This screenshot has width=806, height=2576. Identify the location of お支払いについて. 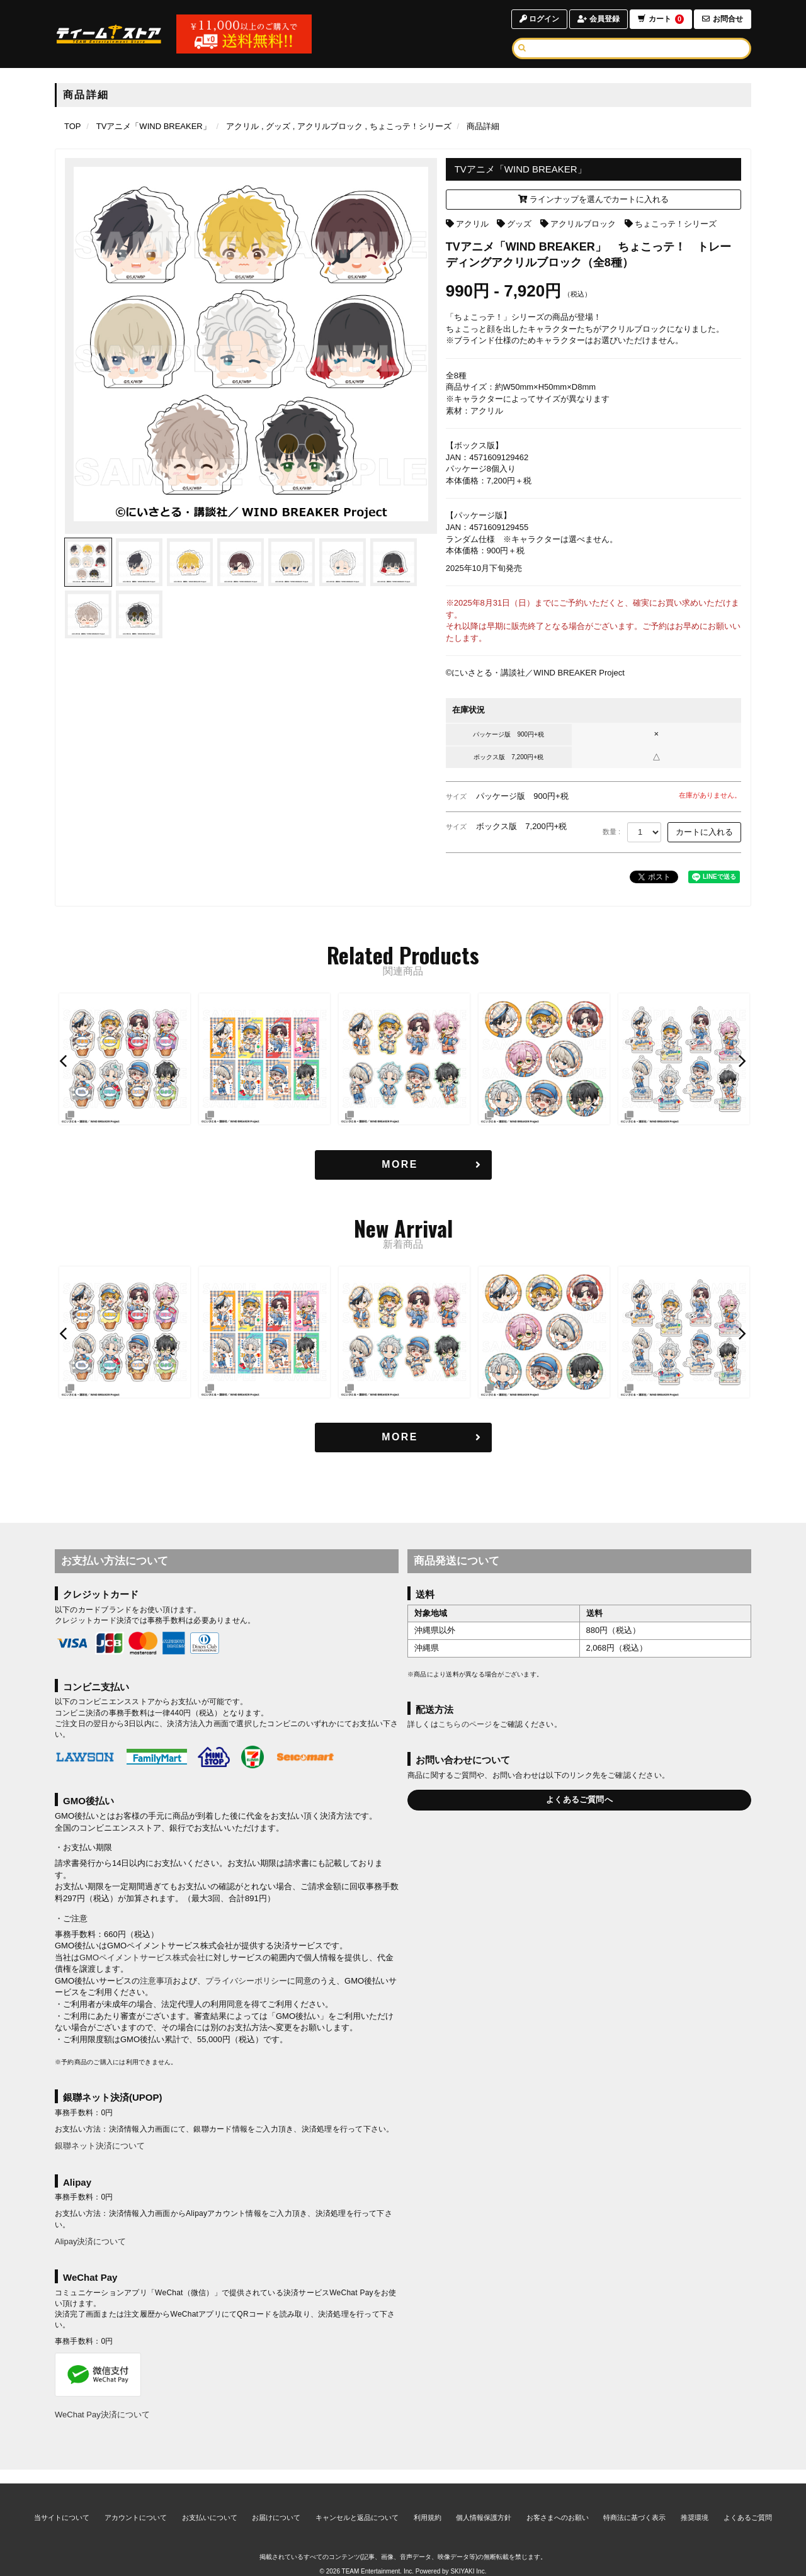
(209, 2504).